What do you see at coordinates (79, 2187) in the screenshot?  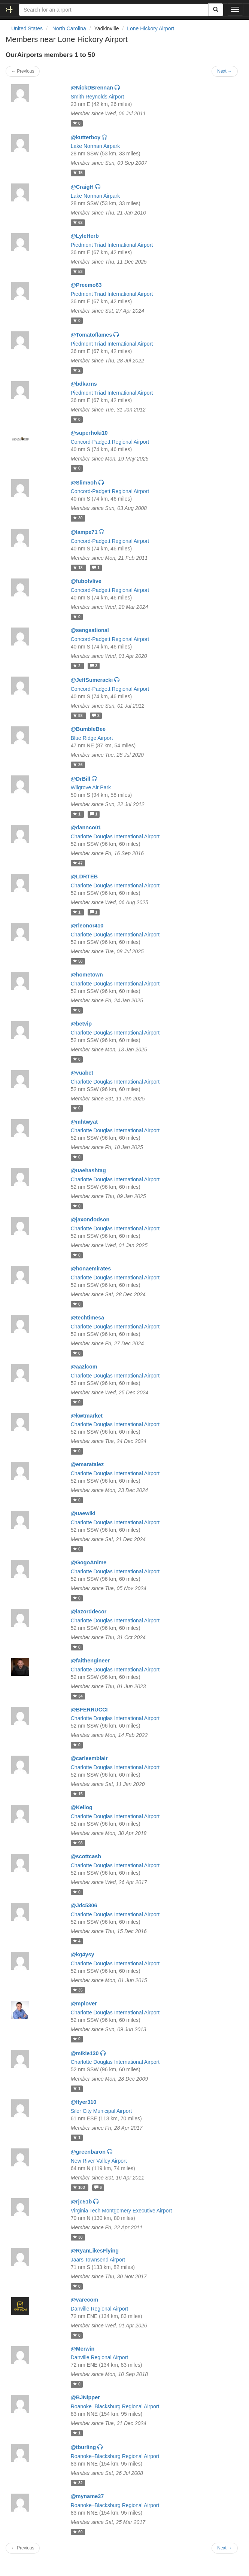 I see `103` at bounding box center [79, 2187].